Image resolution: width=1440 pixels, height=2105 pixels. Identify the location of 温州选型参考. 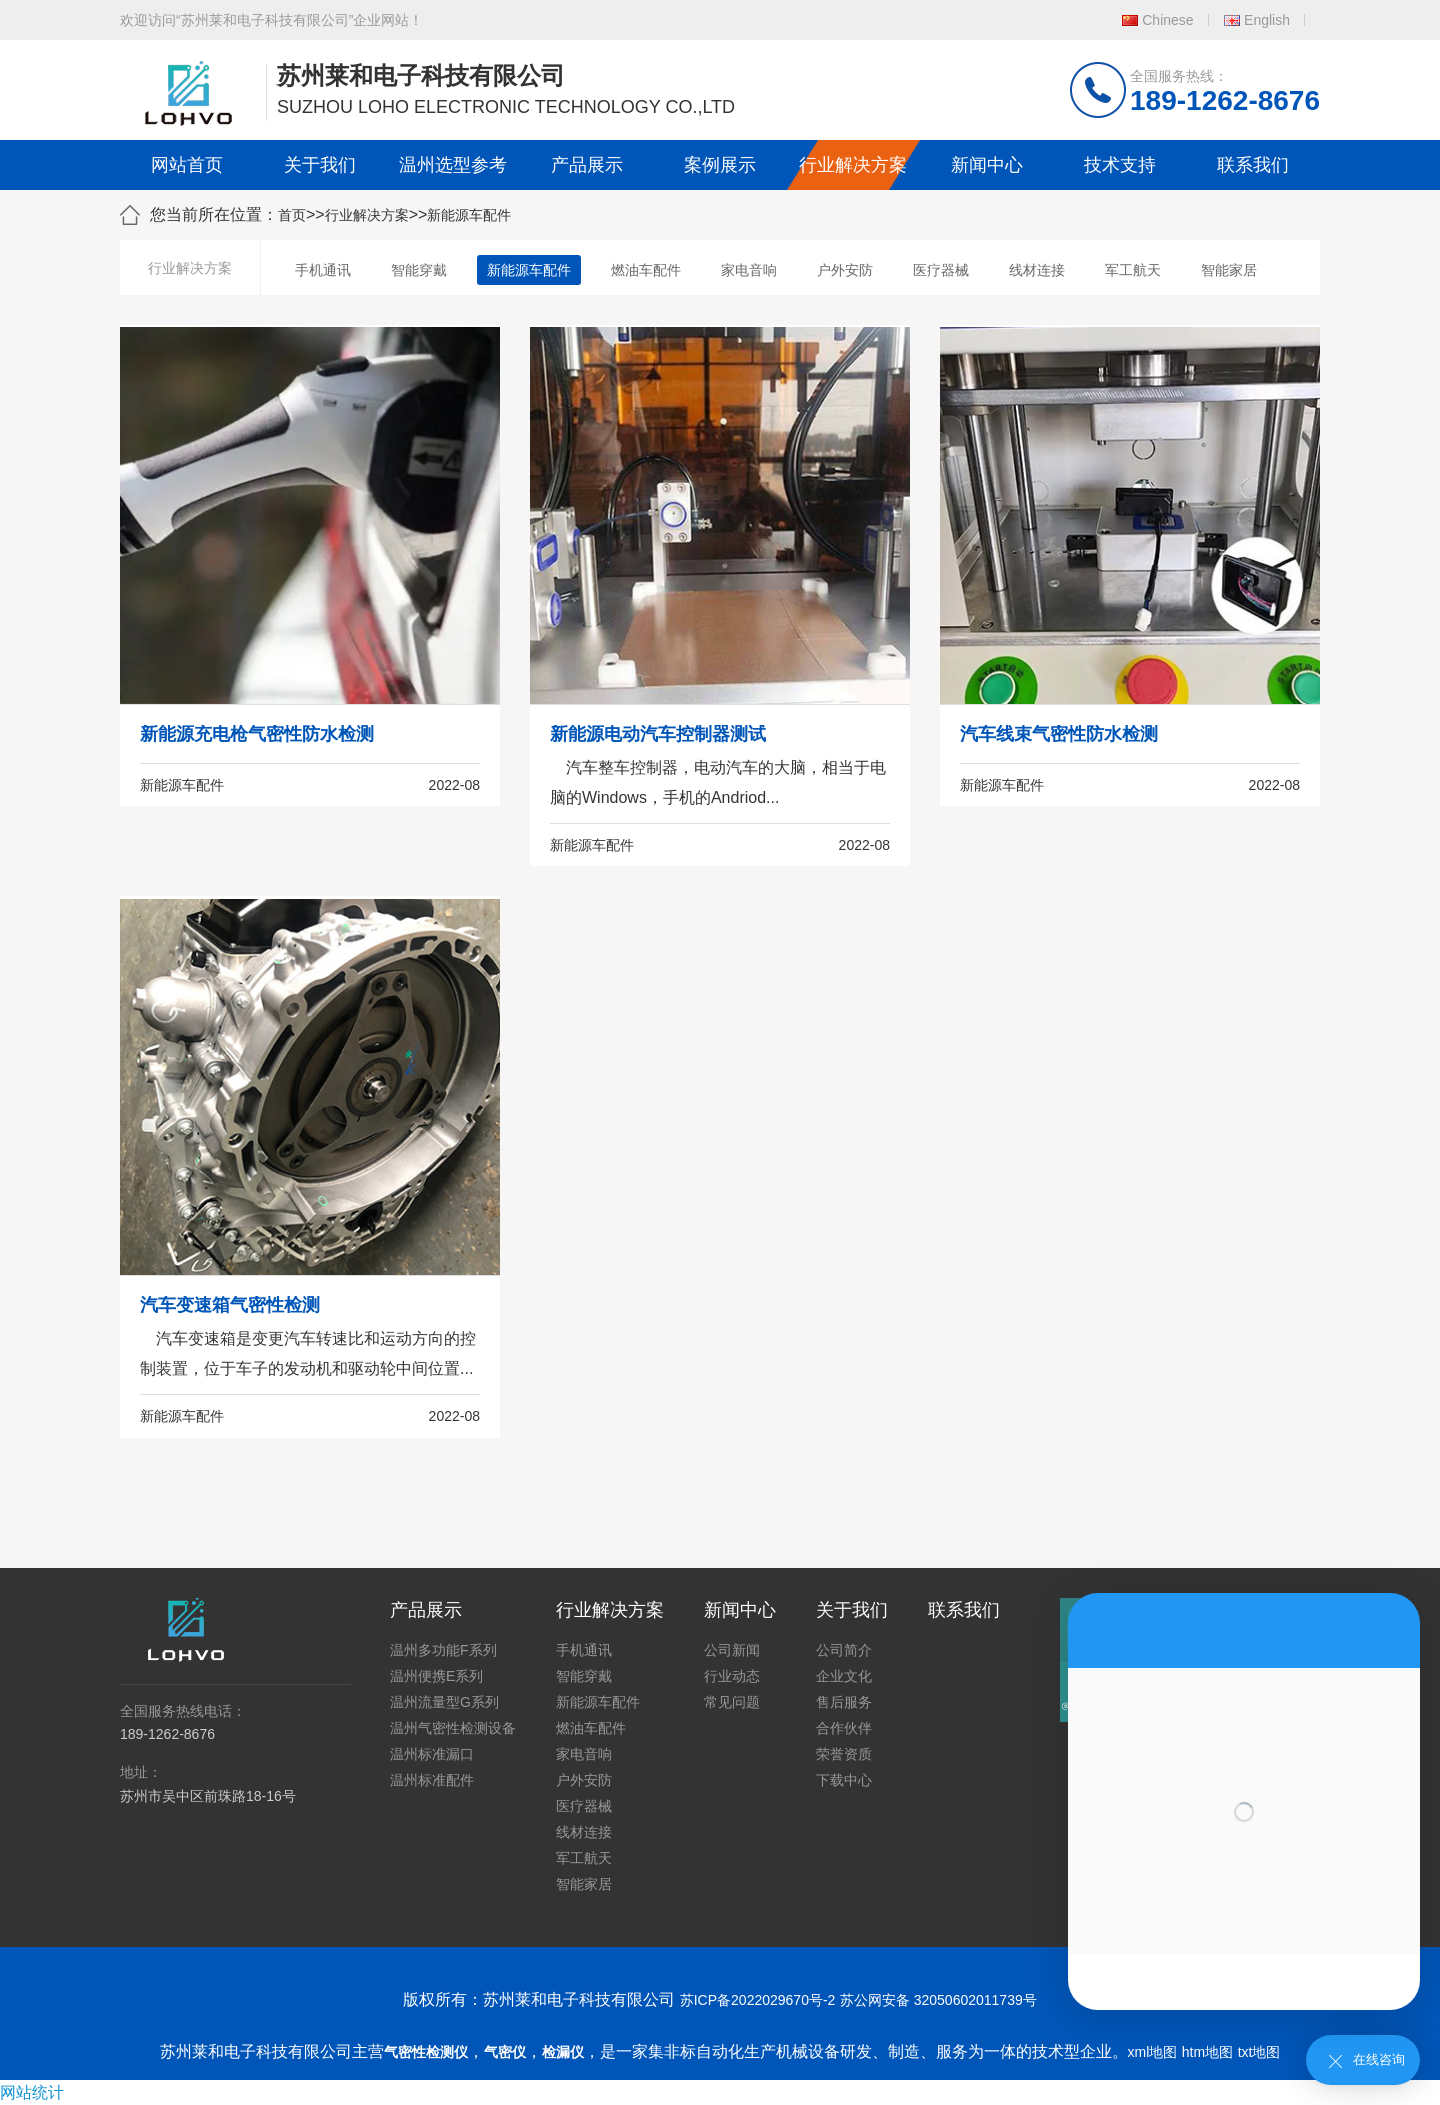
(453, 165).